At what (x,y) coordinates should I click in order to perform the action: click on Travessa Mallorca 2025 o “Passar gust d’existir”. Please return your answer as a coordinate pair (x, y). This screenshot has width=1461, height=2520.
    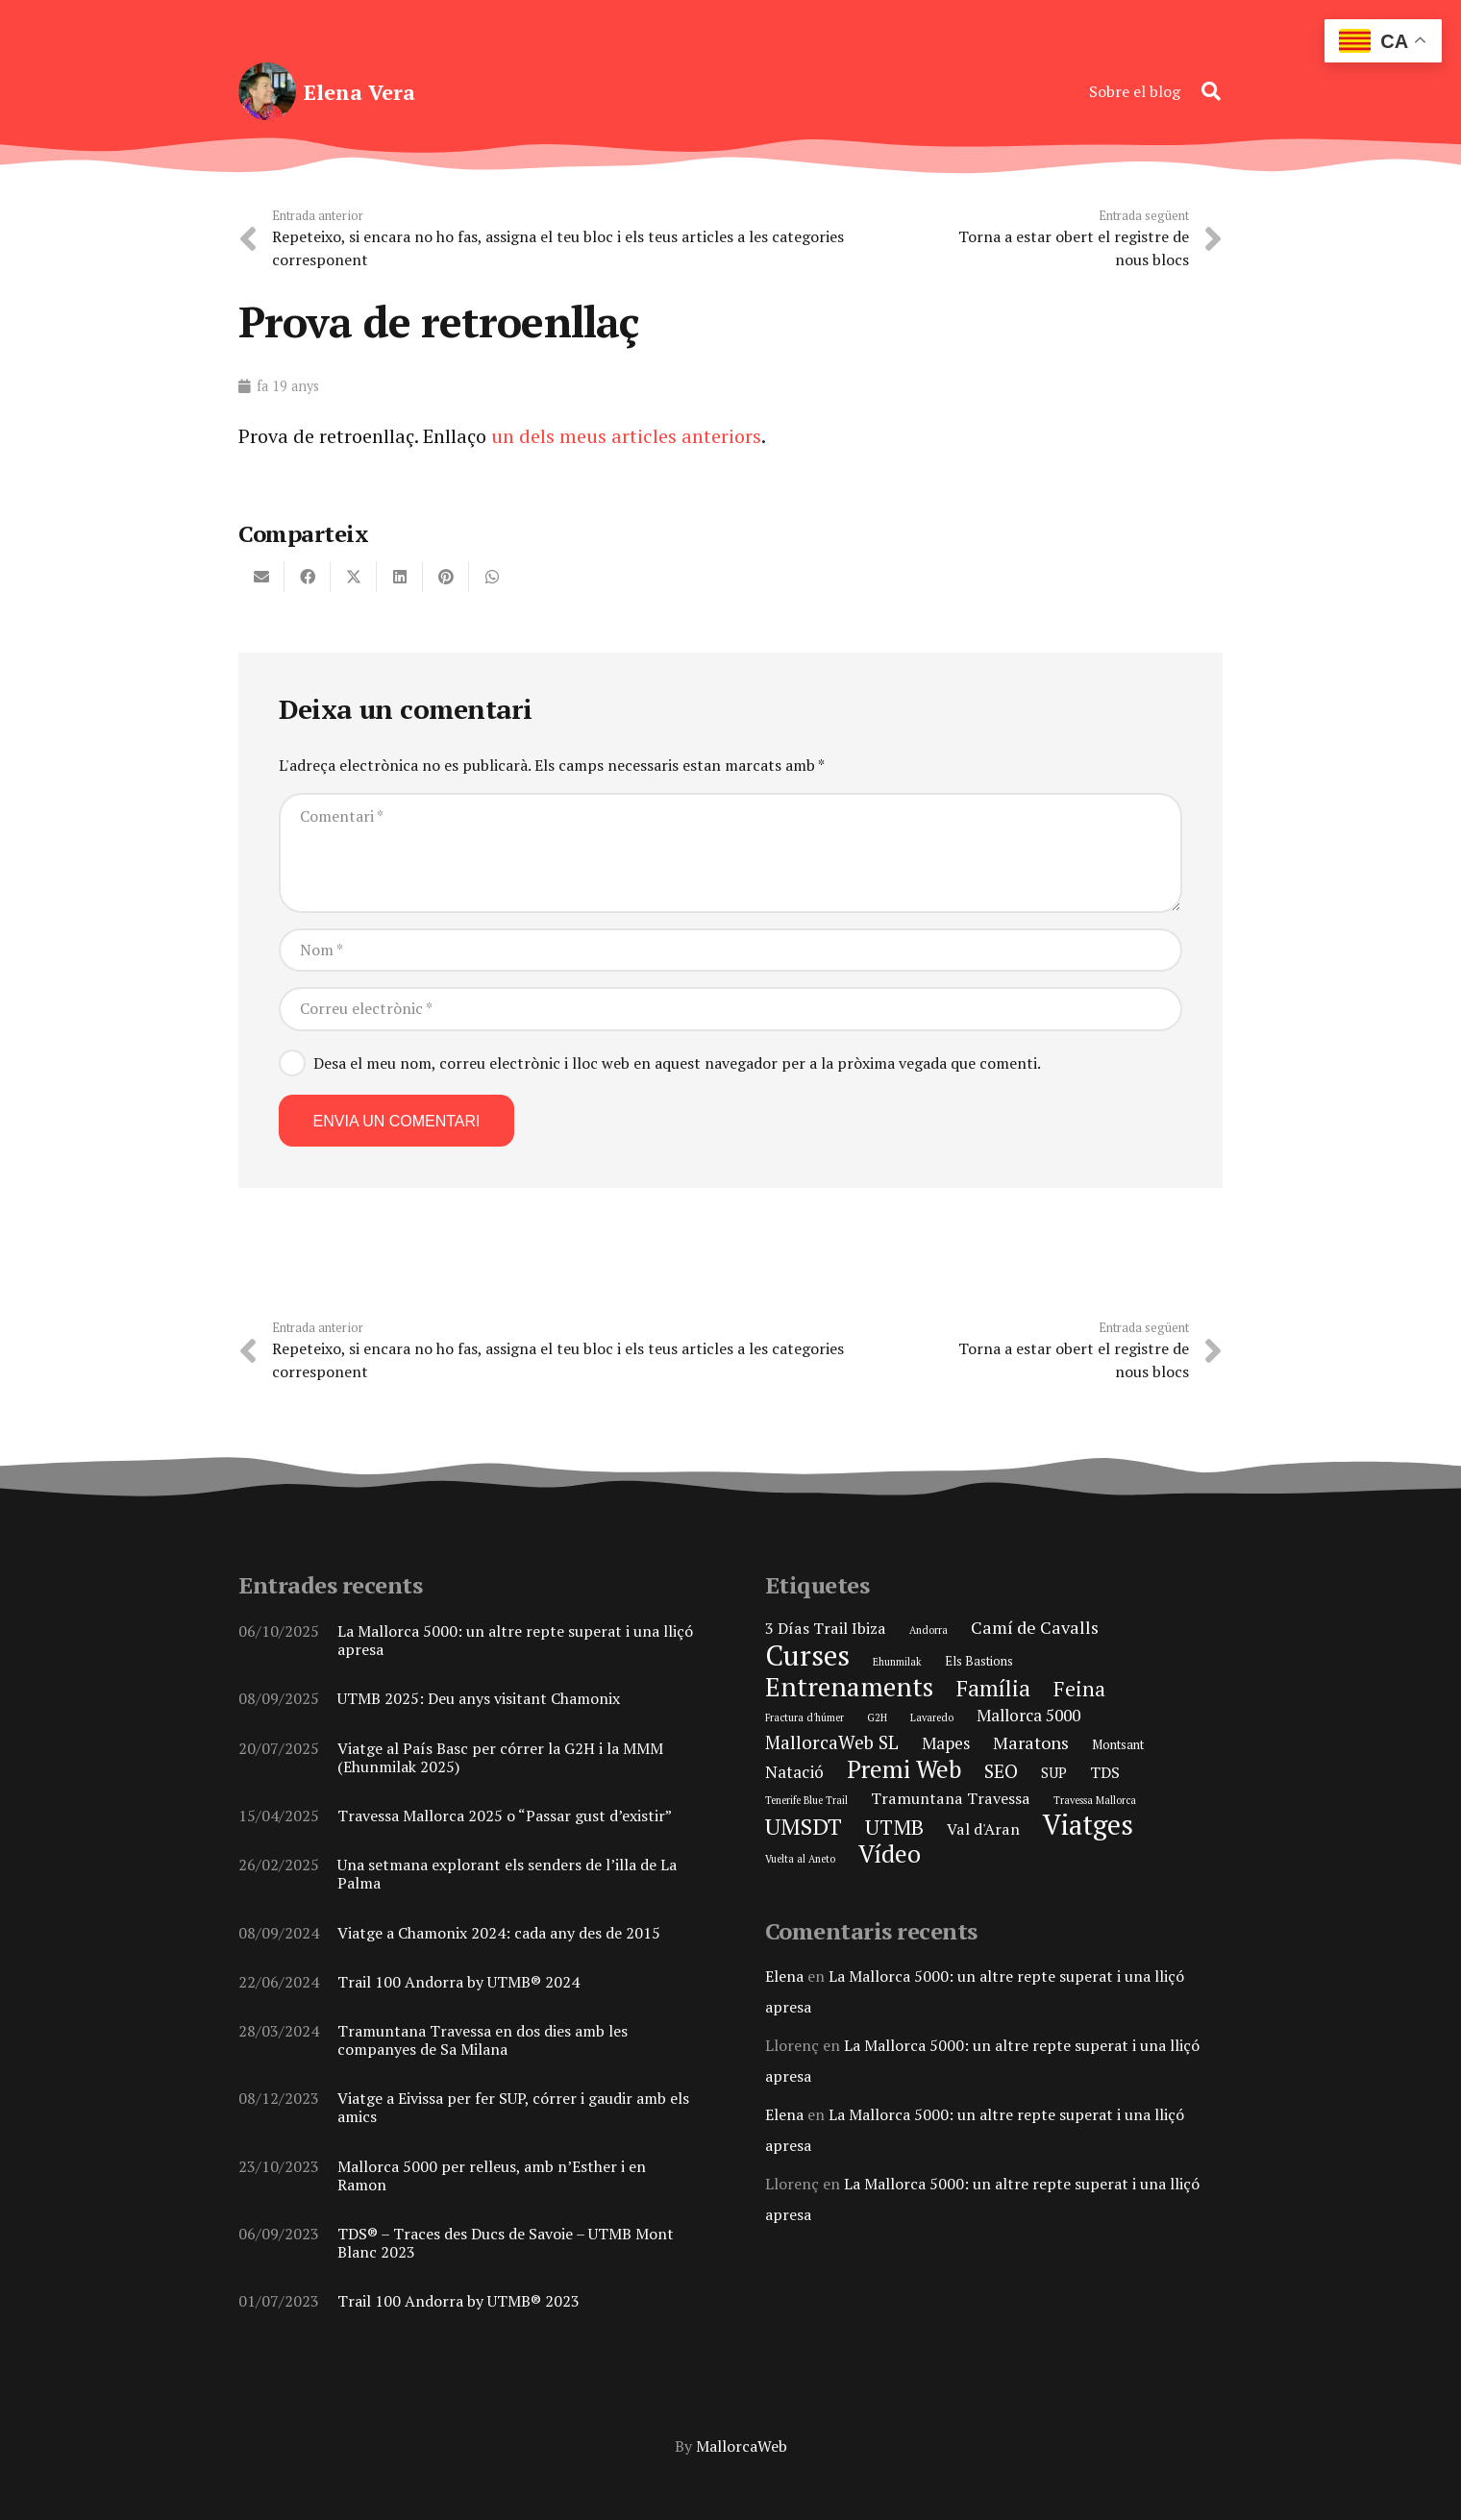
    Looking at the image, I should click on (504, 1815).